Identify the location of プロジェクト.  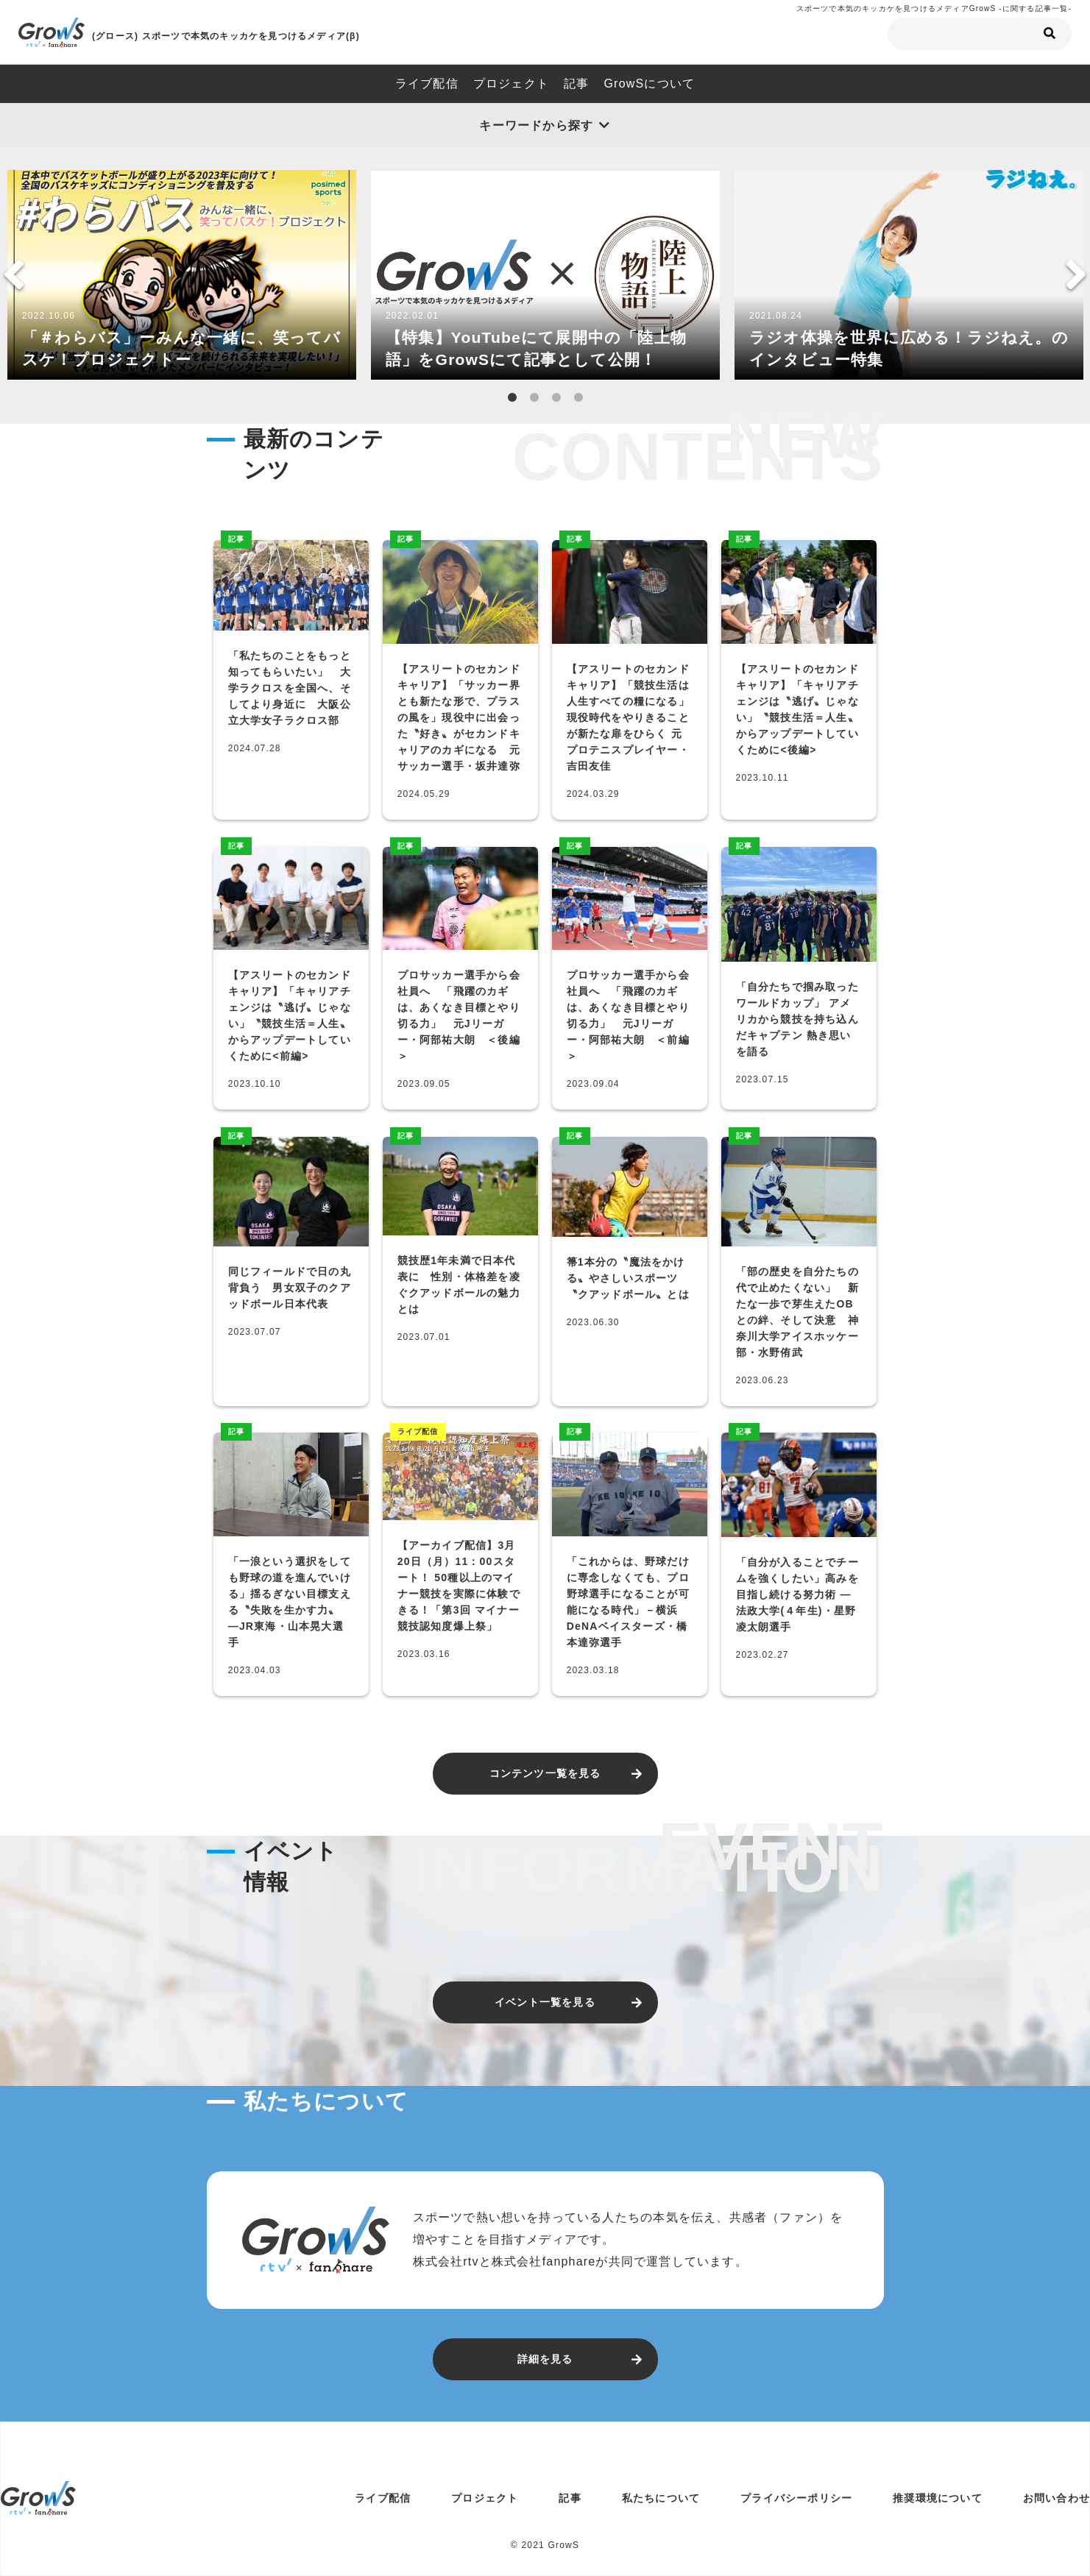
(511, 83).